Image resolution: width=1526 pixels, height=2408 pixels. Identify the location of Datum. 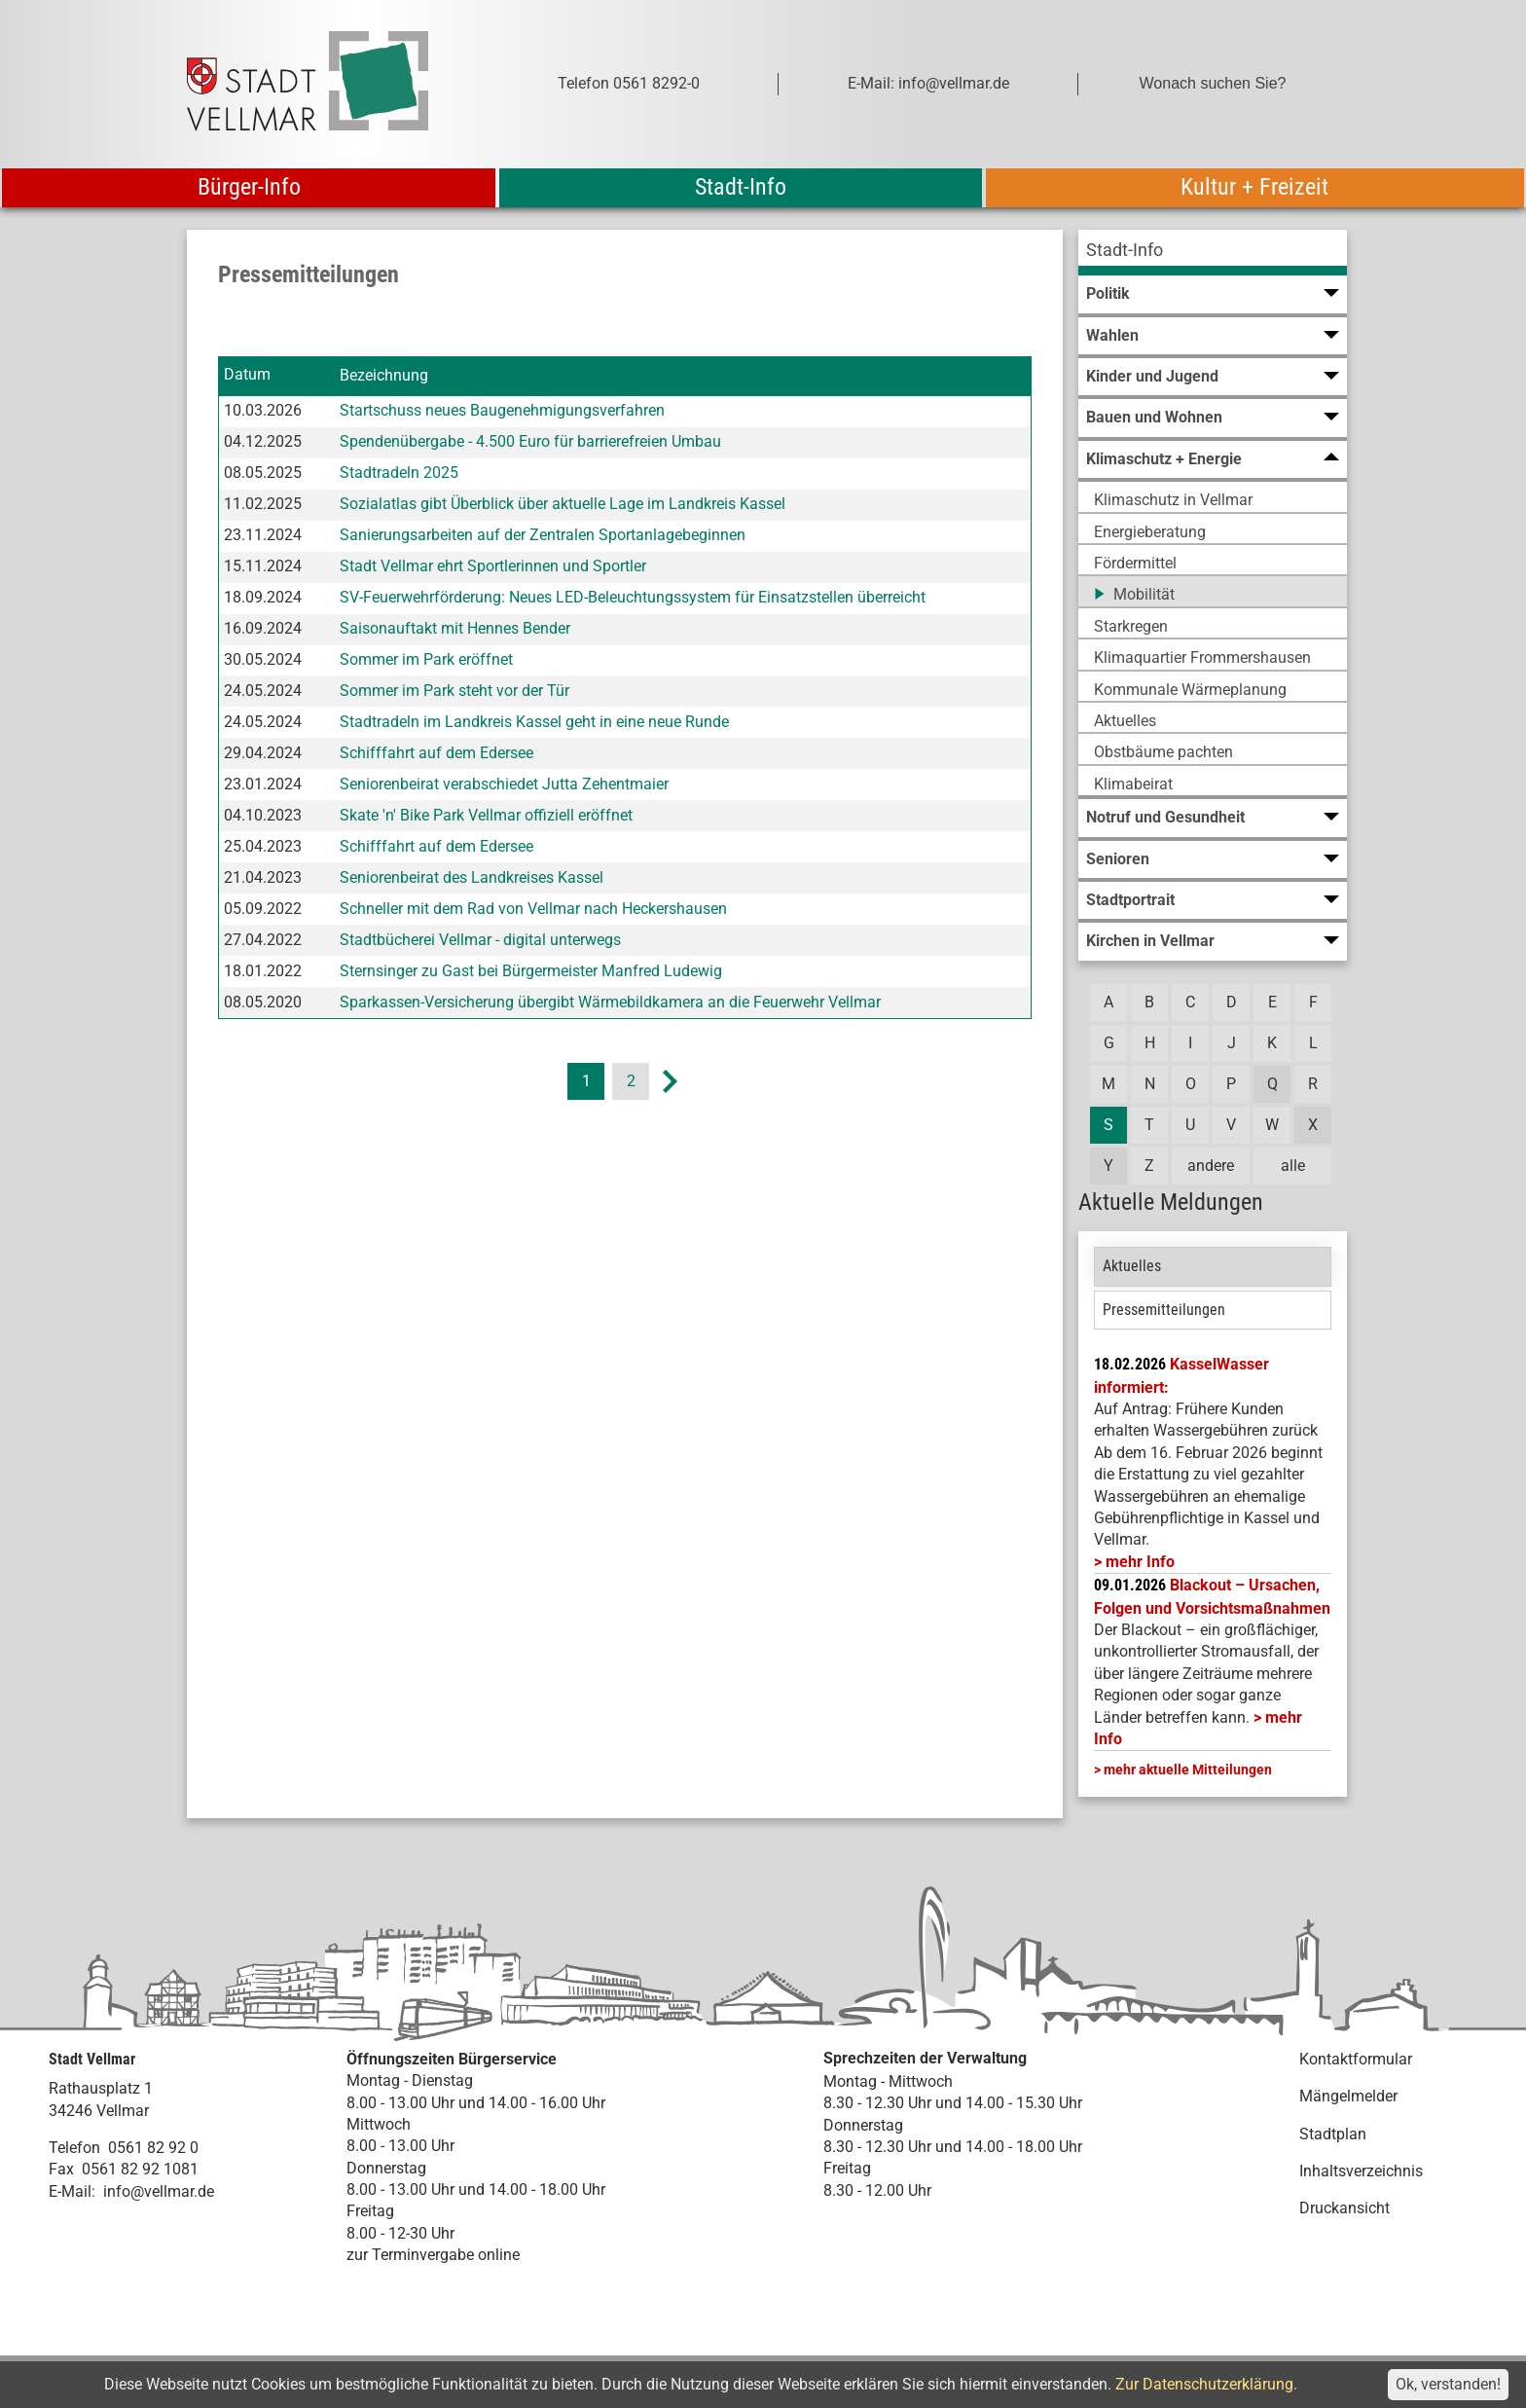
(247, 375).